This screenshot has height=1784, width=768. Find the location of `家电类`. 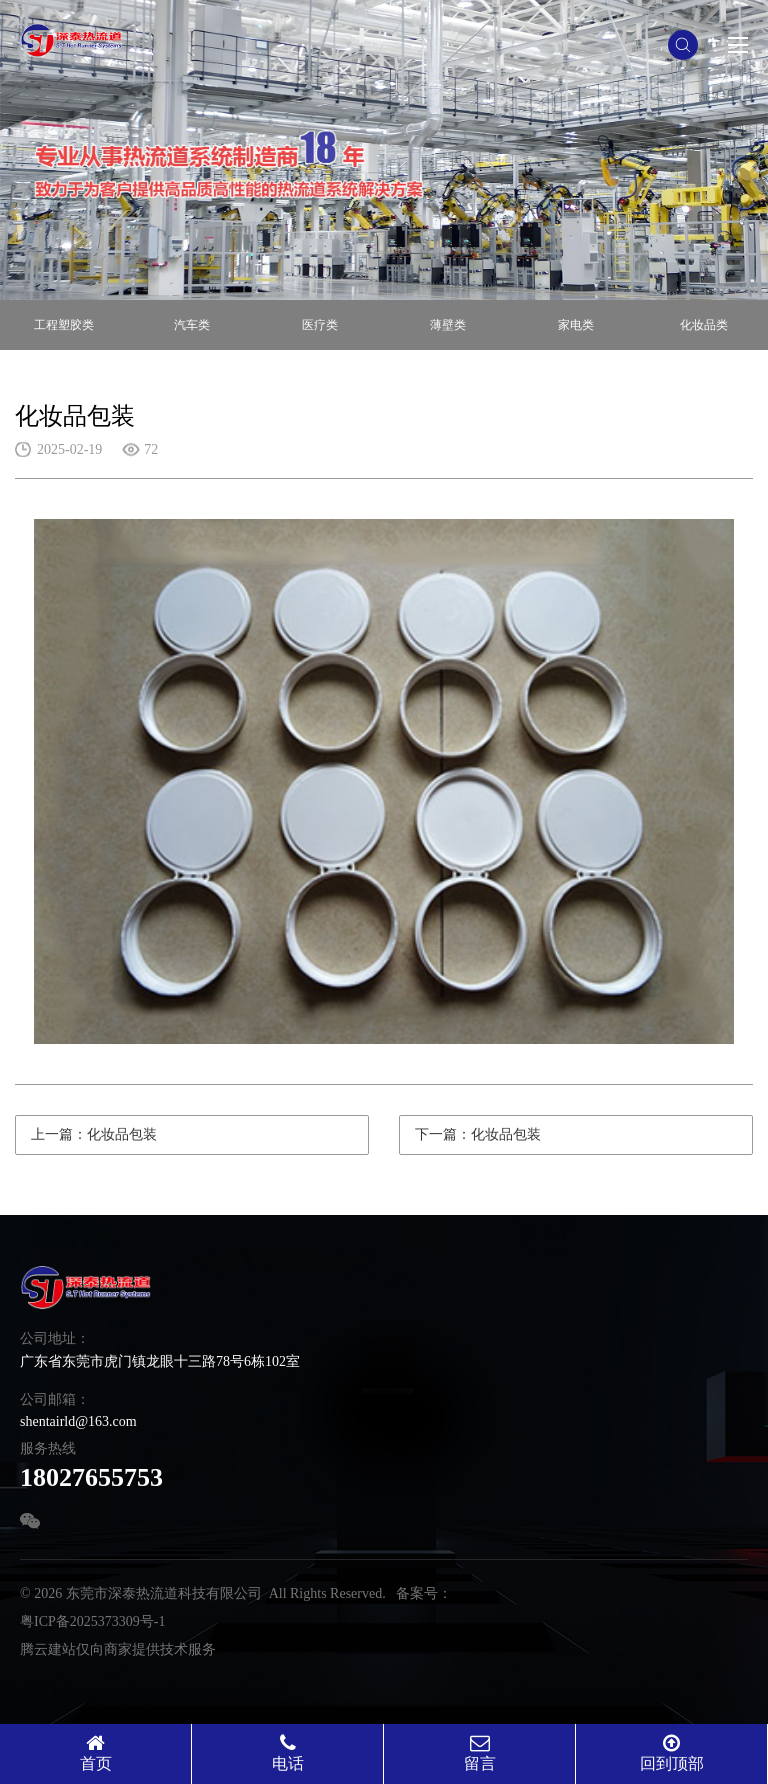

家电类 is located at coordinates (576, 325).